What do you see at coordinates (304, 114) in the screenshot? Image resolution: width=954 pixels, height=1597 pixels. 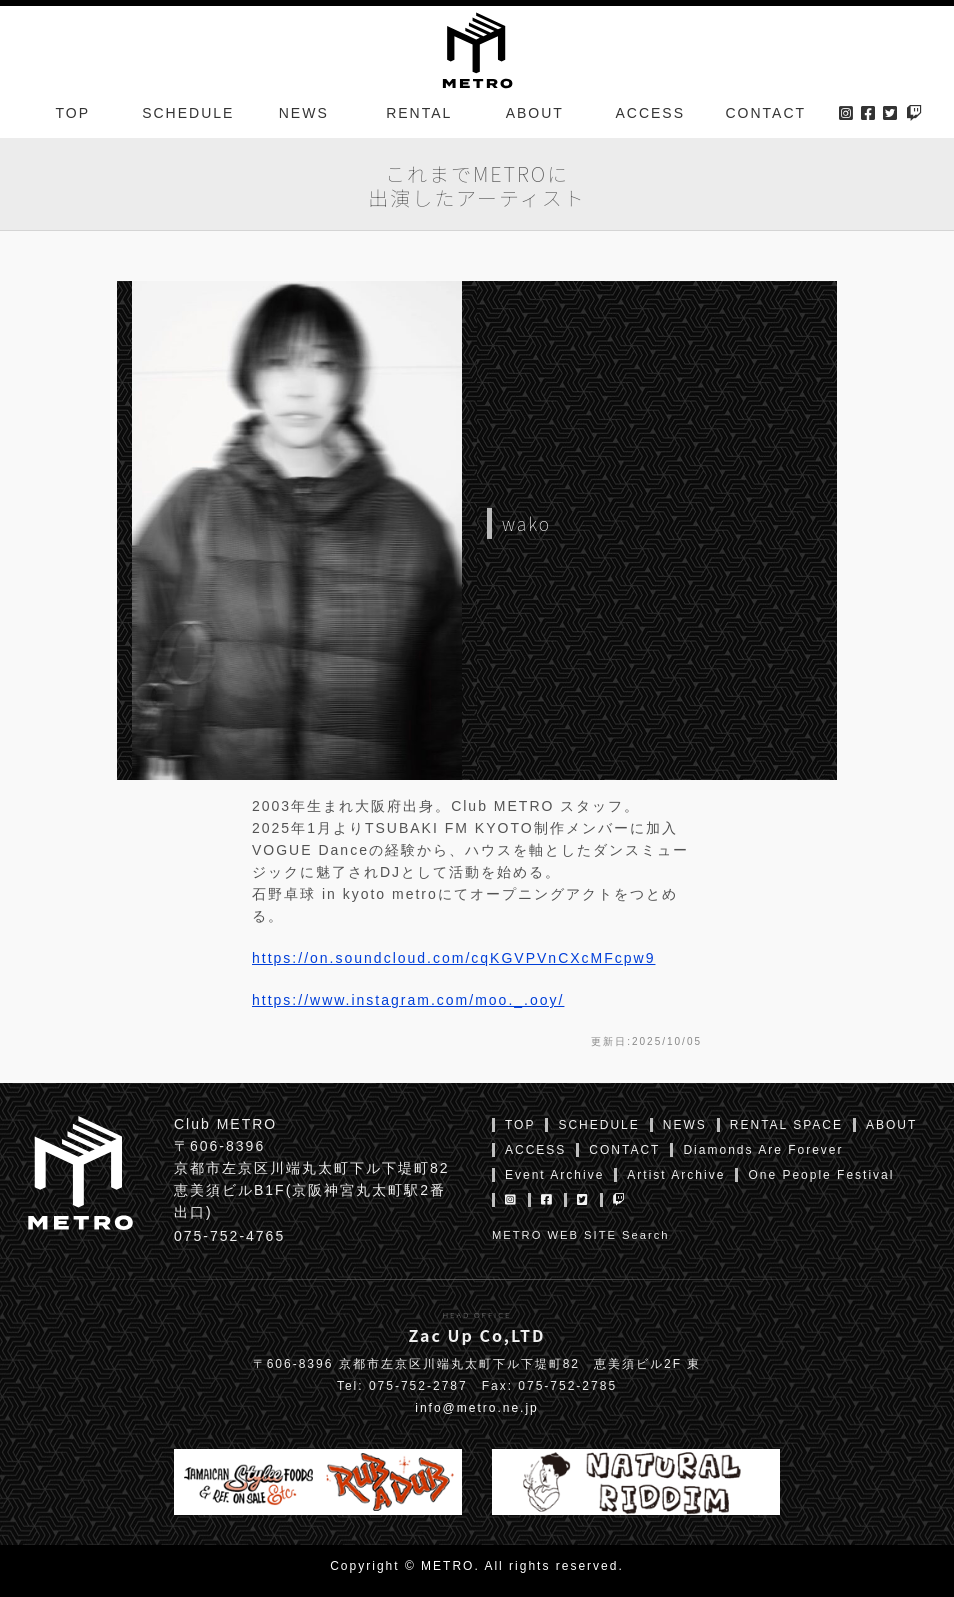 I see `NEWS` at bounding box center [304, 114].